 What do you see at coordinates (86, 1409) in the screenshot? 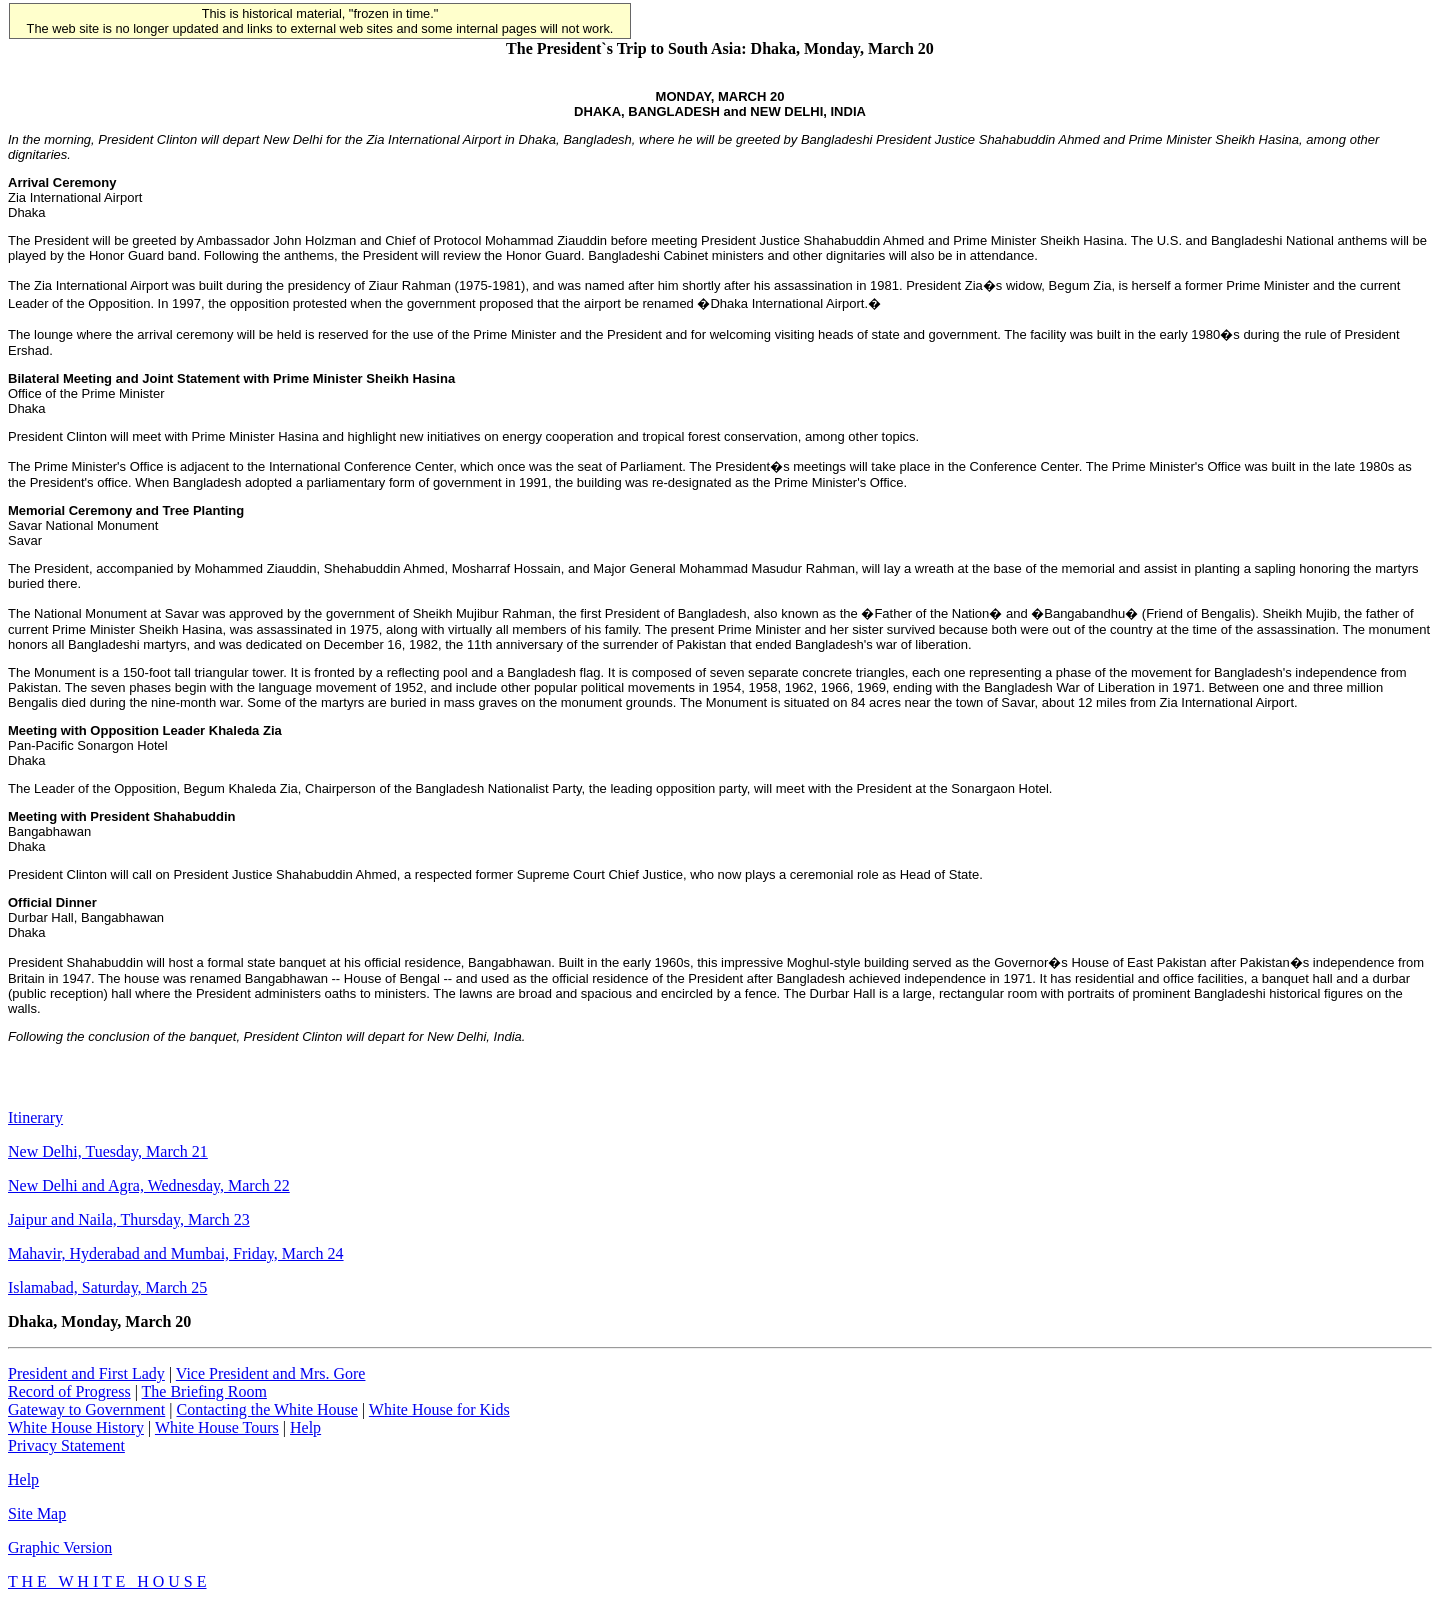
I see `Gateway to Government` at bounding box center [86, 1409].